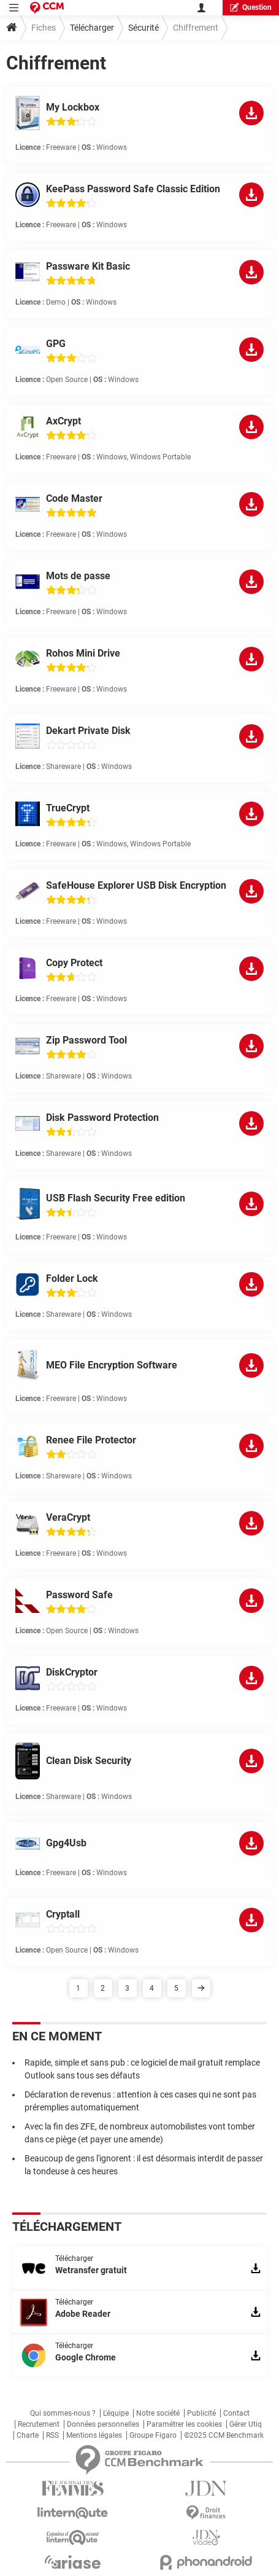 The image size is (279, 2576). Describe the element at coordinates (68, 808) in the screenshot. I see `TrueCrypt` at that location.